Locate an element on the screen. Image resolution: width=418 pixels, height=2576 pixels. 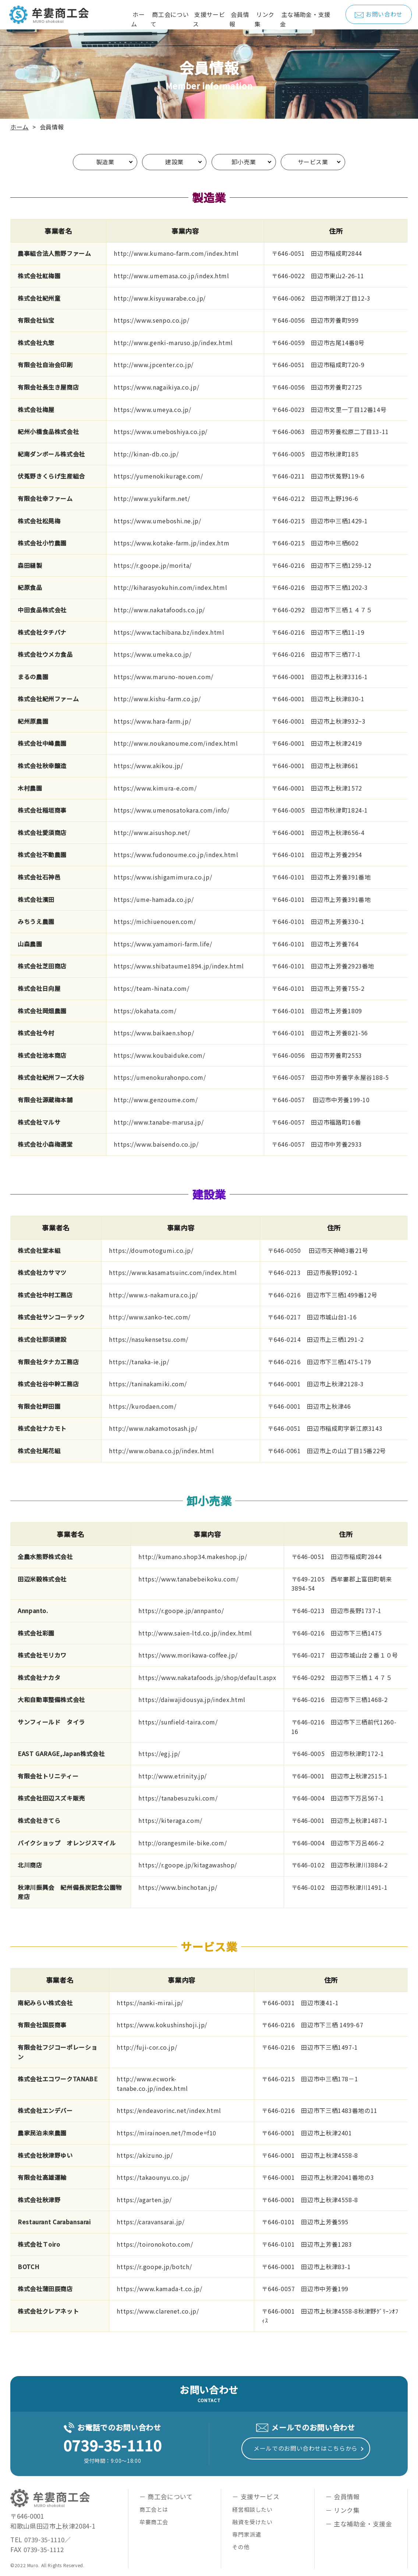
https://caravansarai.jp/ is located at coordinates (150, 2221).